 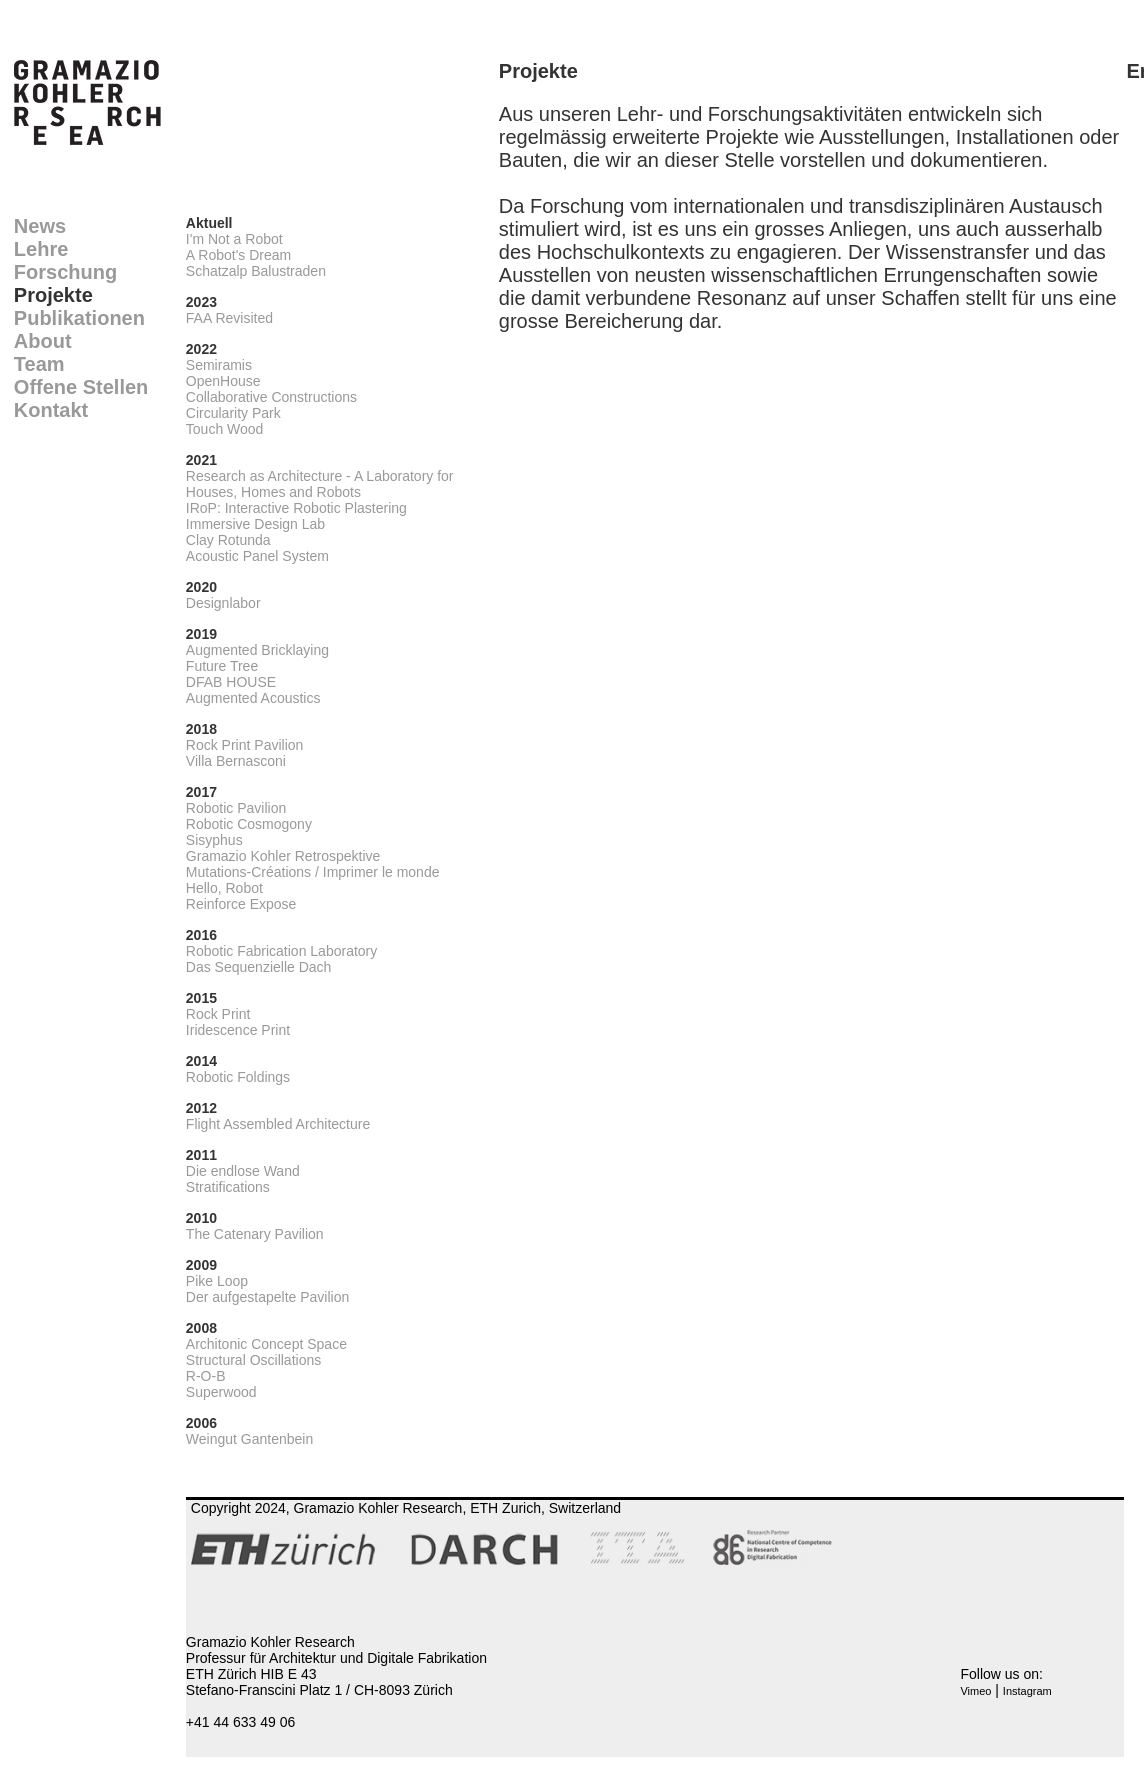 What do you see at coordinates (229, 318) in the screenshot?
I see `FAA Revisited` at bounding box center [229, 318].